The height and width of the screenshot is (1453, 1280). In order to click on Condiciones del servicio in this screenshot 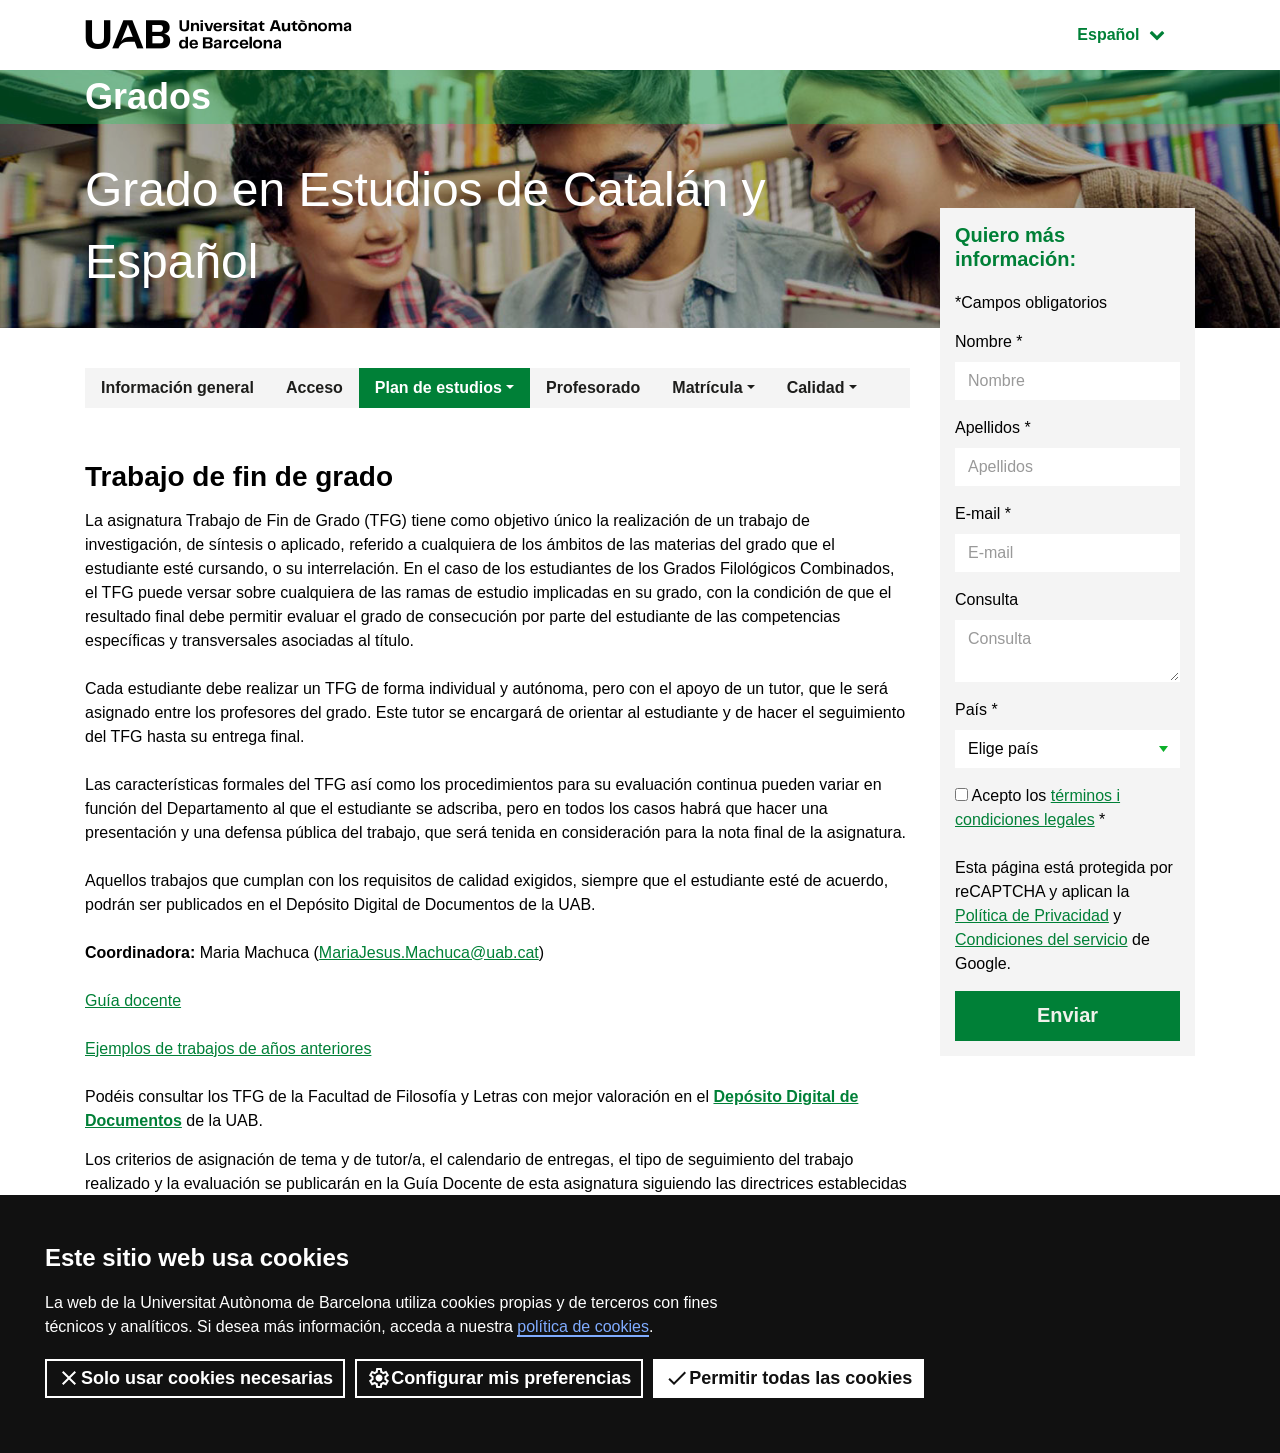, I will do `click(1041, 939)`.